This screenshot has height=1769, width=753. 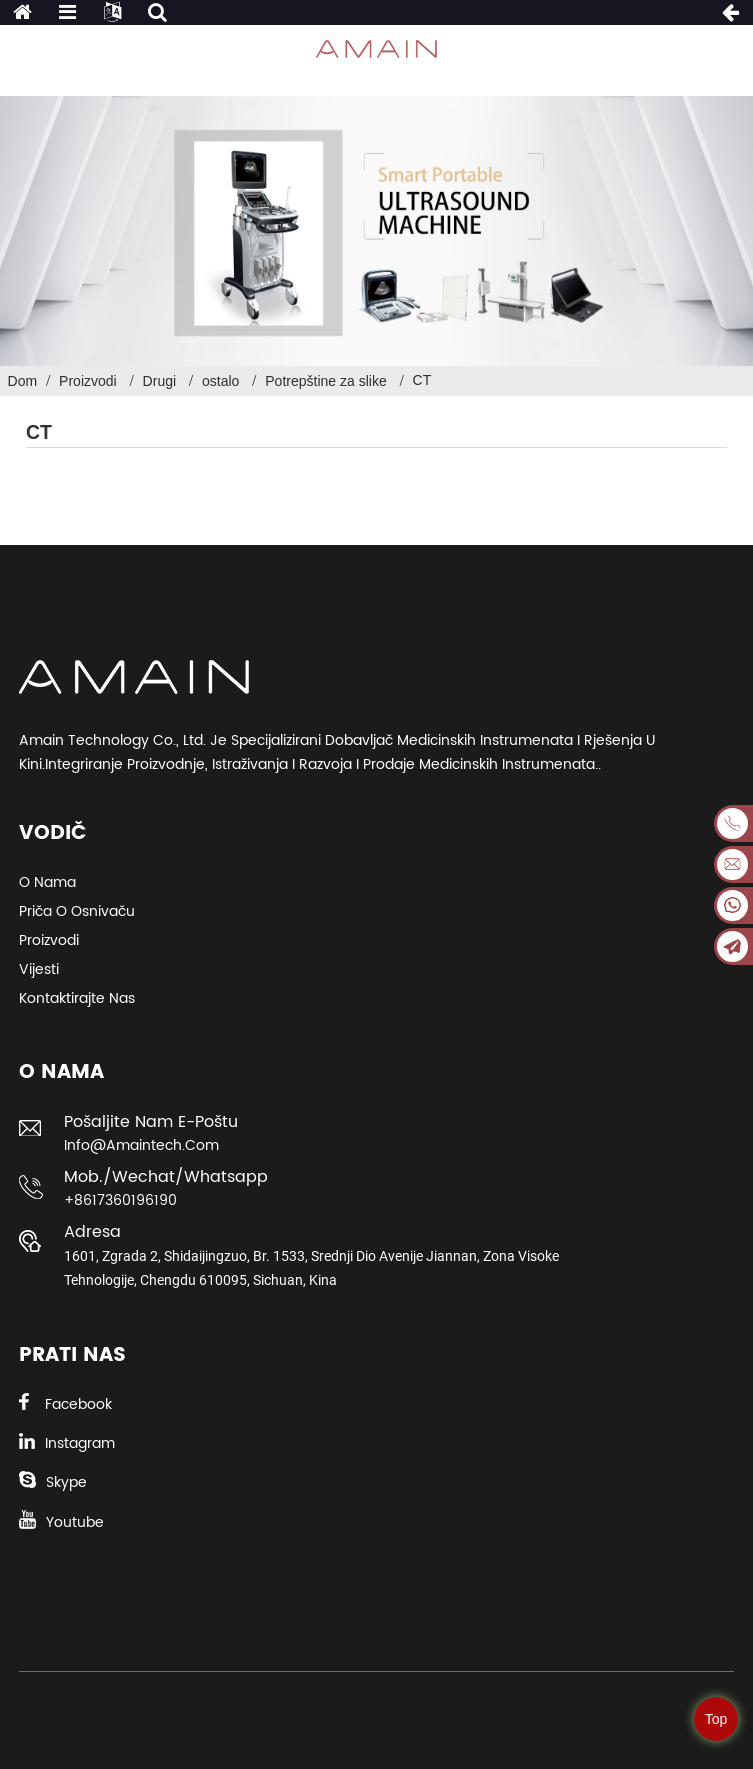 What do you see at coordinates (77, 998) in the screenshot?
I see `Kontaktirajte nas` at bounding box center [77, 998].